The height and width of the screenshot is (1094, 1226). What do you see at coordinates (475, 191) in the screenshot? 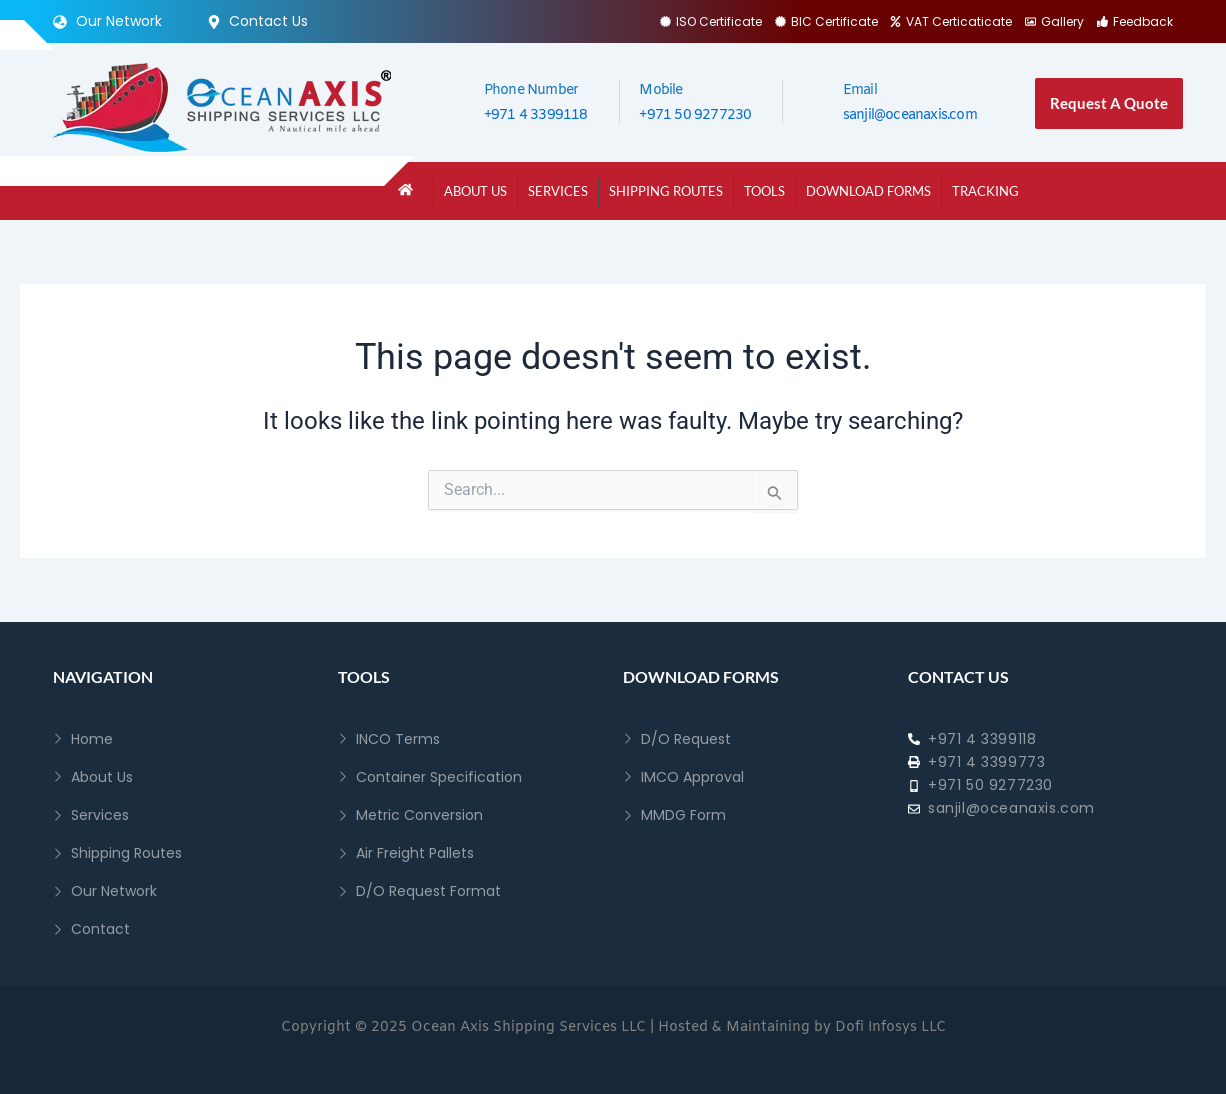
I see `About Us` at bounding box center [475, 191].